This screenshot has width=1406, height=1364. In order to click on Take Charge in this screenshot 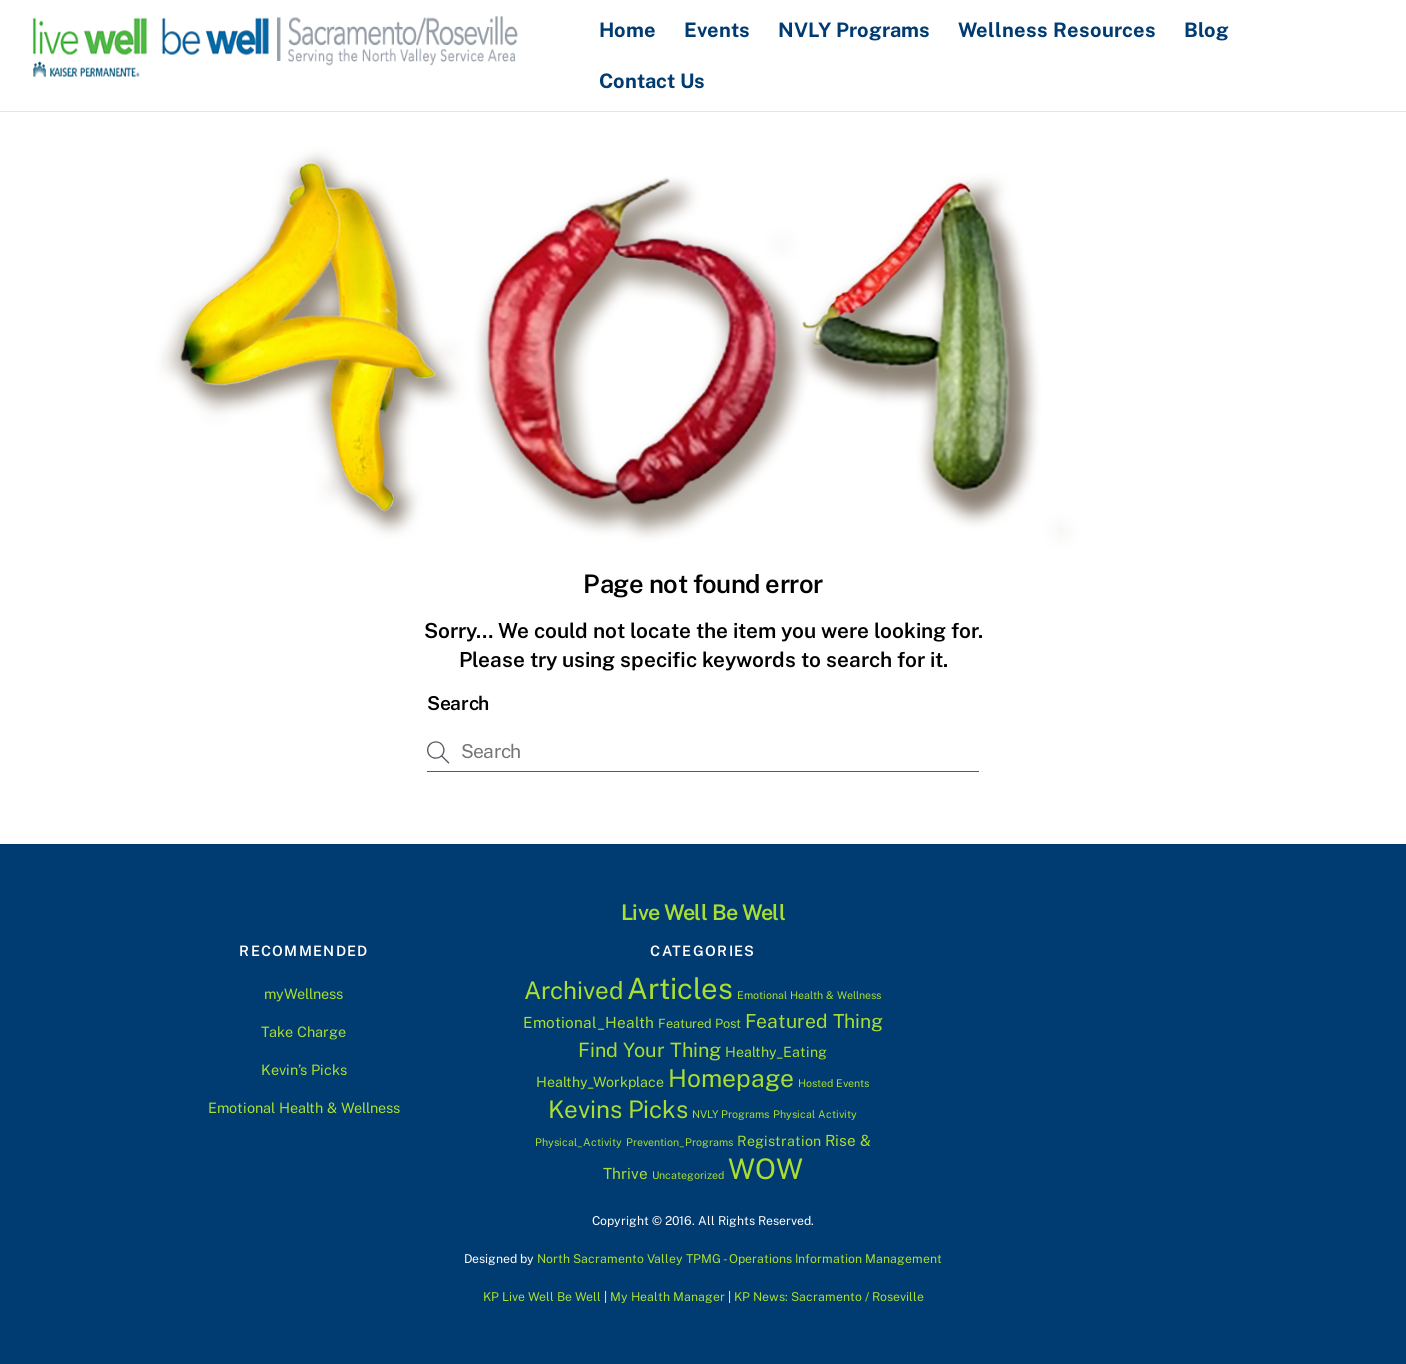, I will do `click(303, 1031)`.